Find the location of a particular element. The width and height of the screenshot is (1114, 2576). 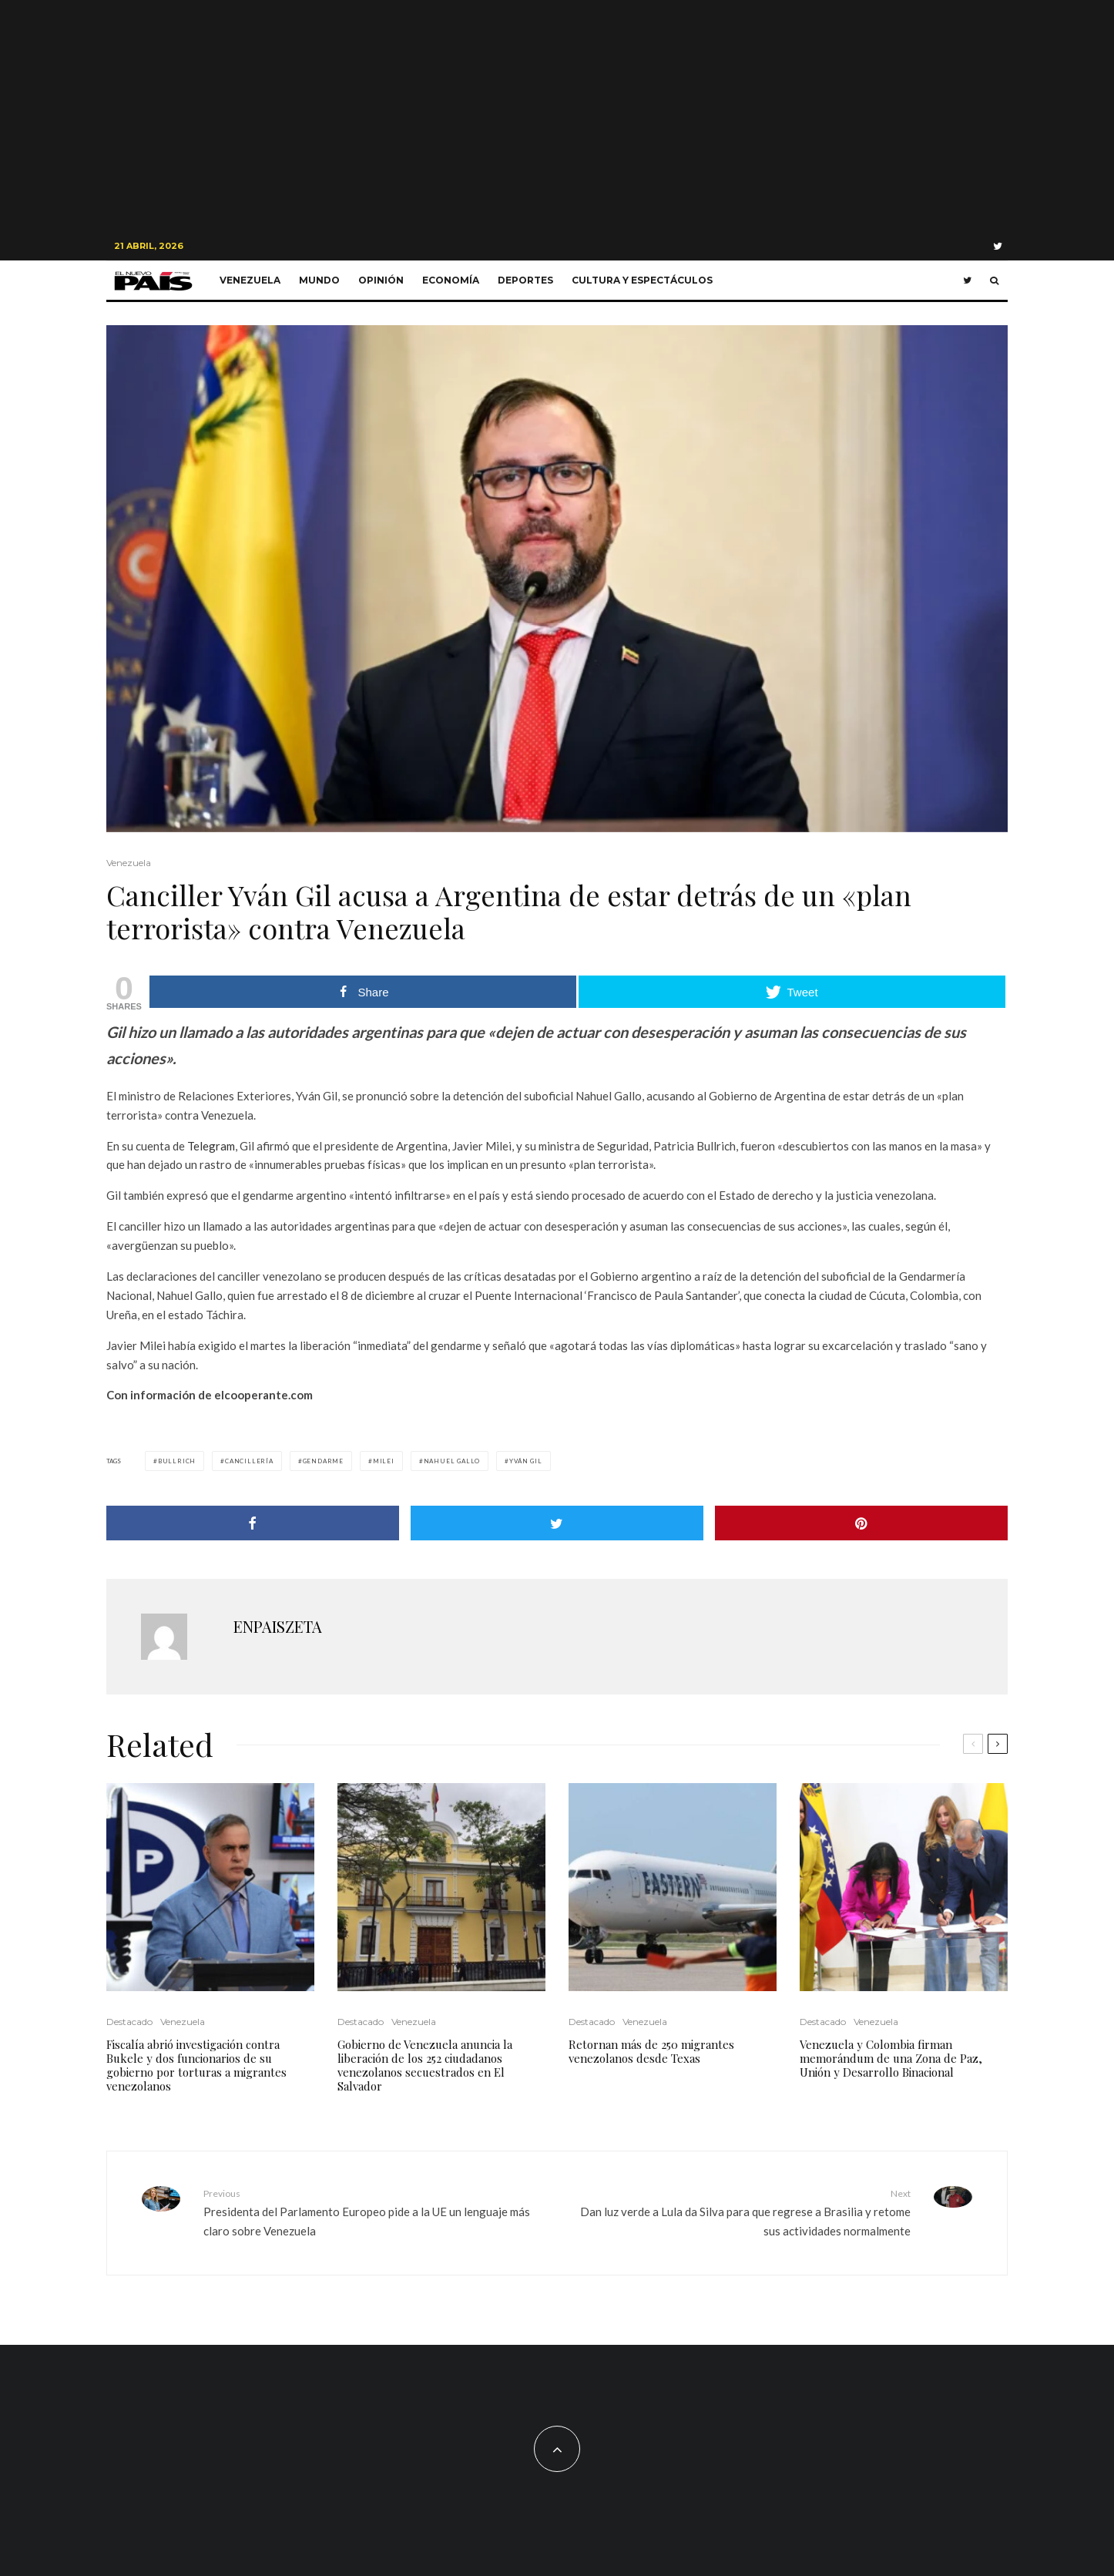

[Advertisement] is located at coordinates (557, 115).